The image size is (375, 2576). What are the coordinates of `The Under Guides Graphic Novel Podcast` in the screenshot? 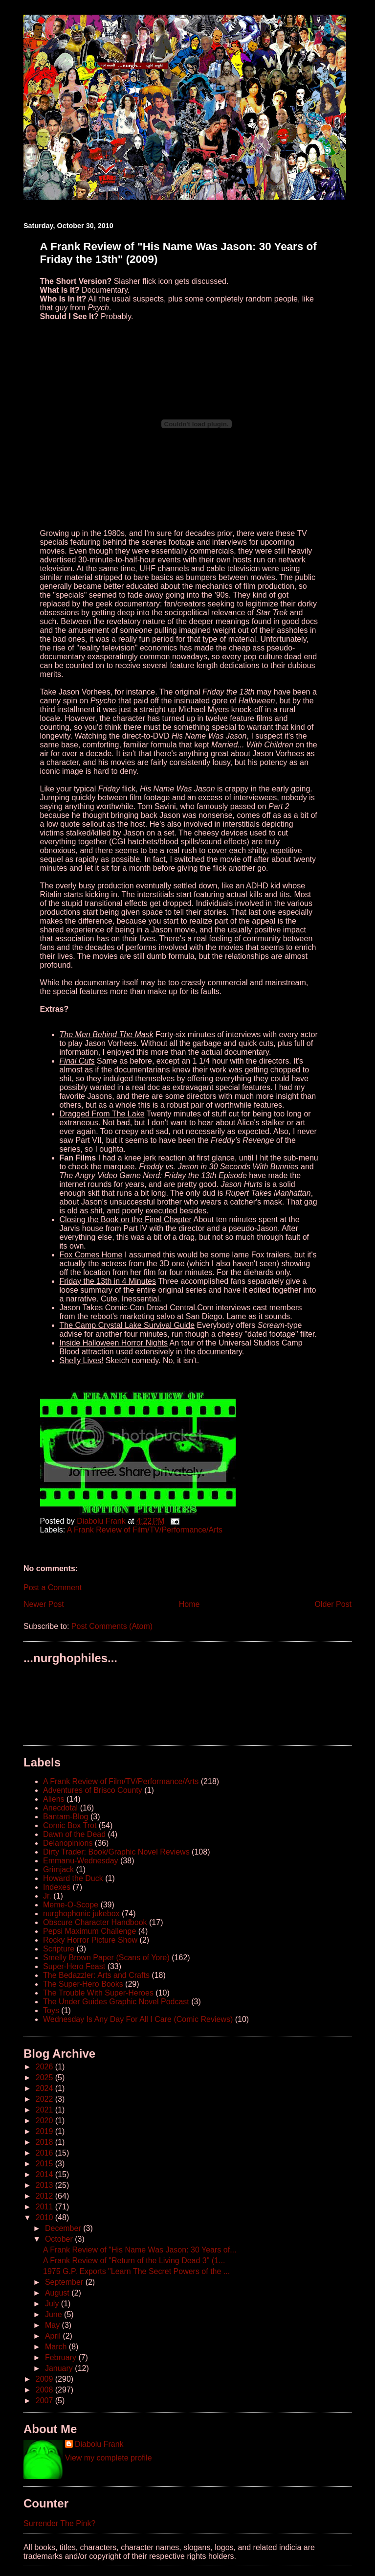 It's located at (116, 2001).